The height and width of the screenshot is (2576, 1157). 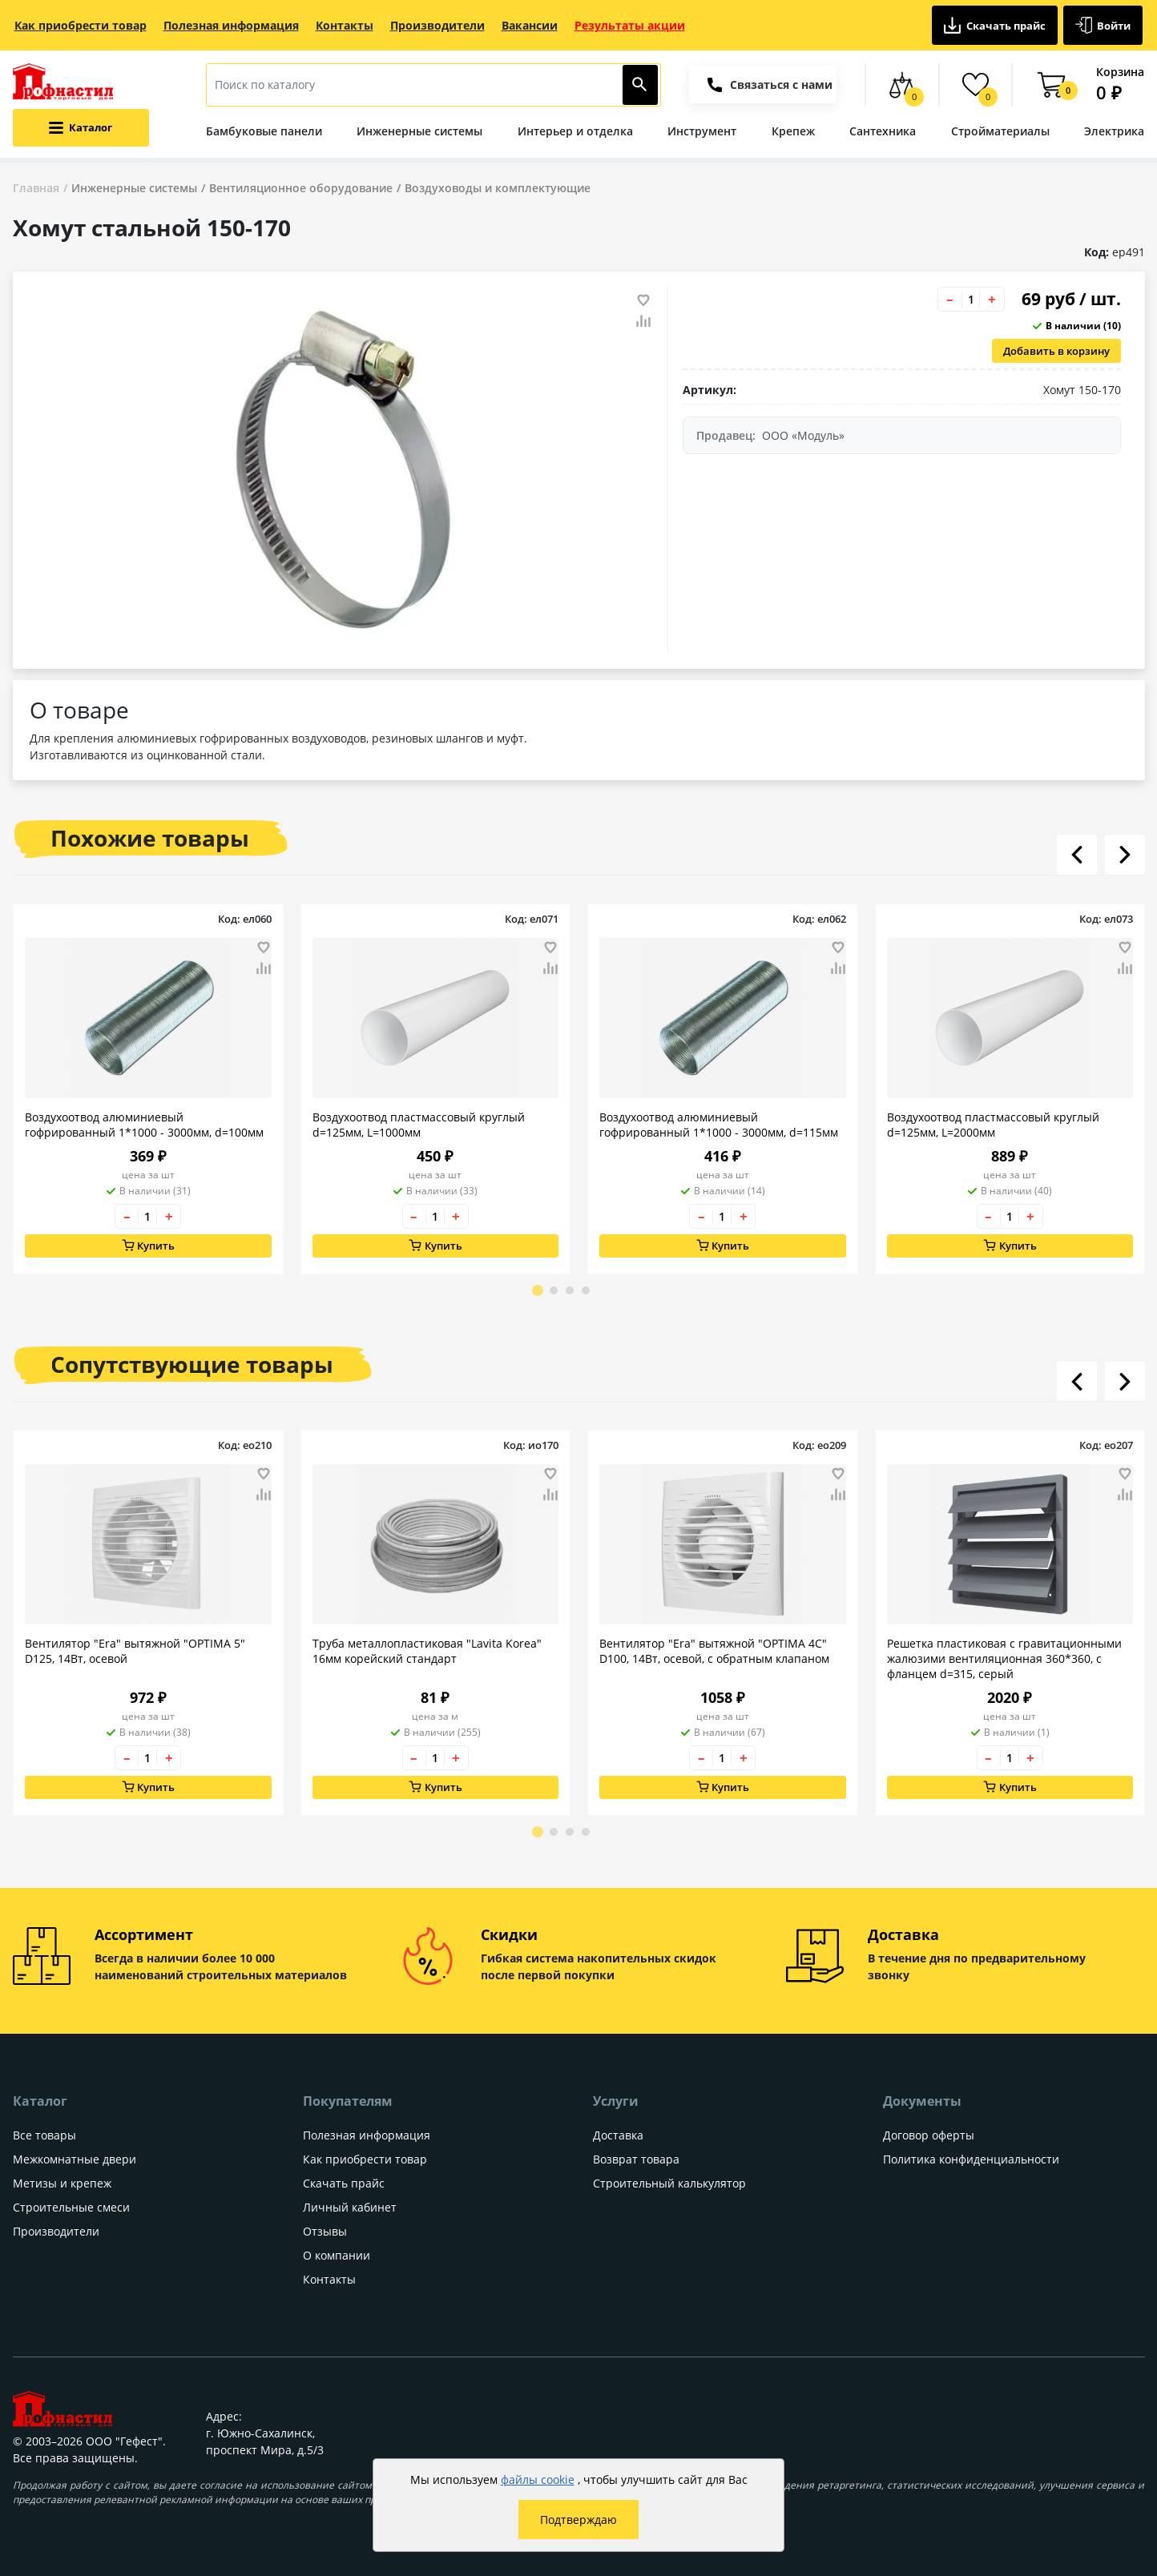 I want to click on Вентиляционное оборудование, so click(x=301, y=187).